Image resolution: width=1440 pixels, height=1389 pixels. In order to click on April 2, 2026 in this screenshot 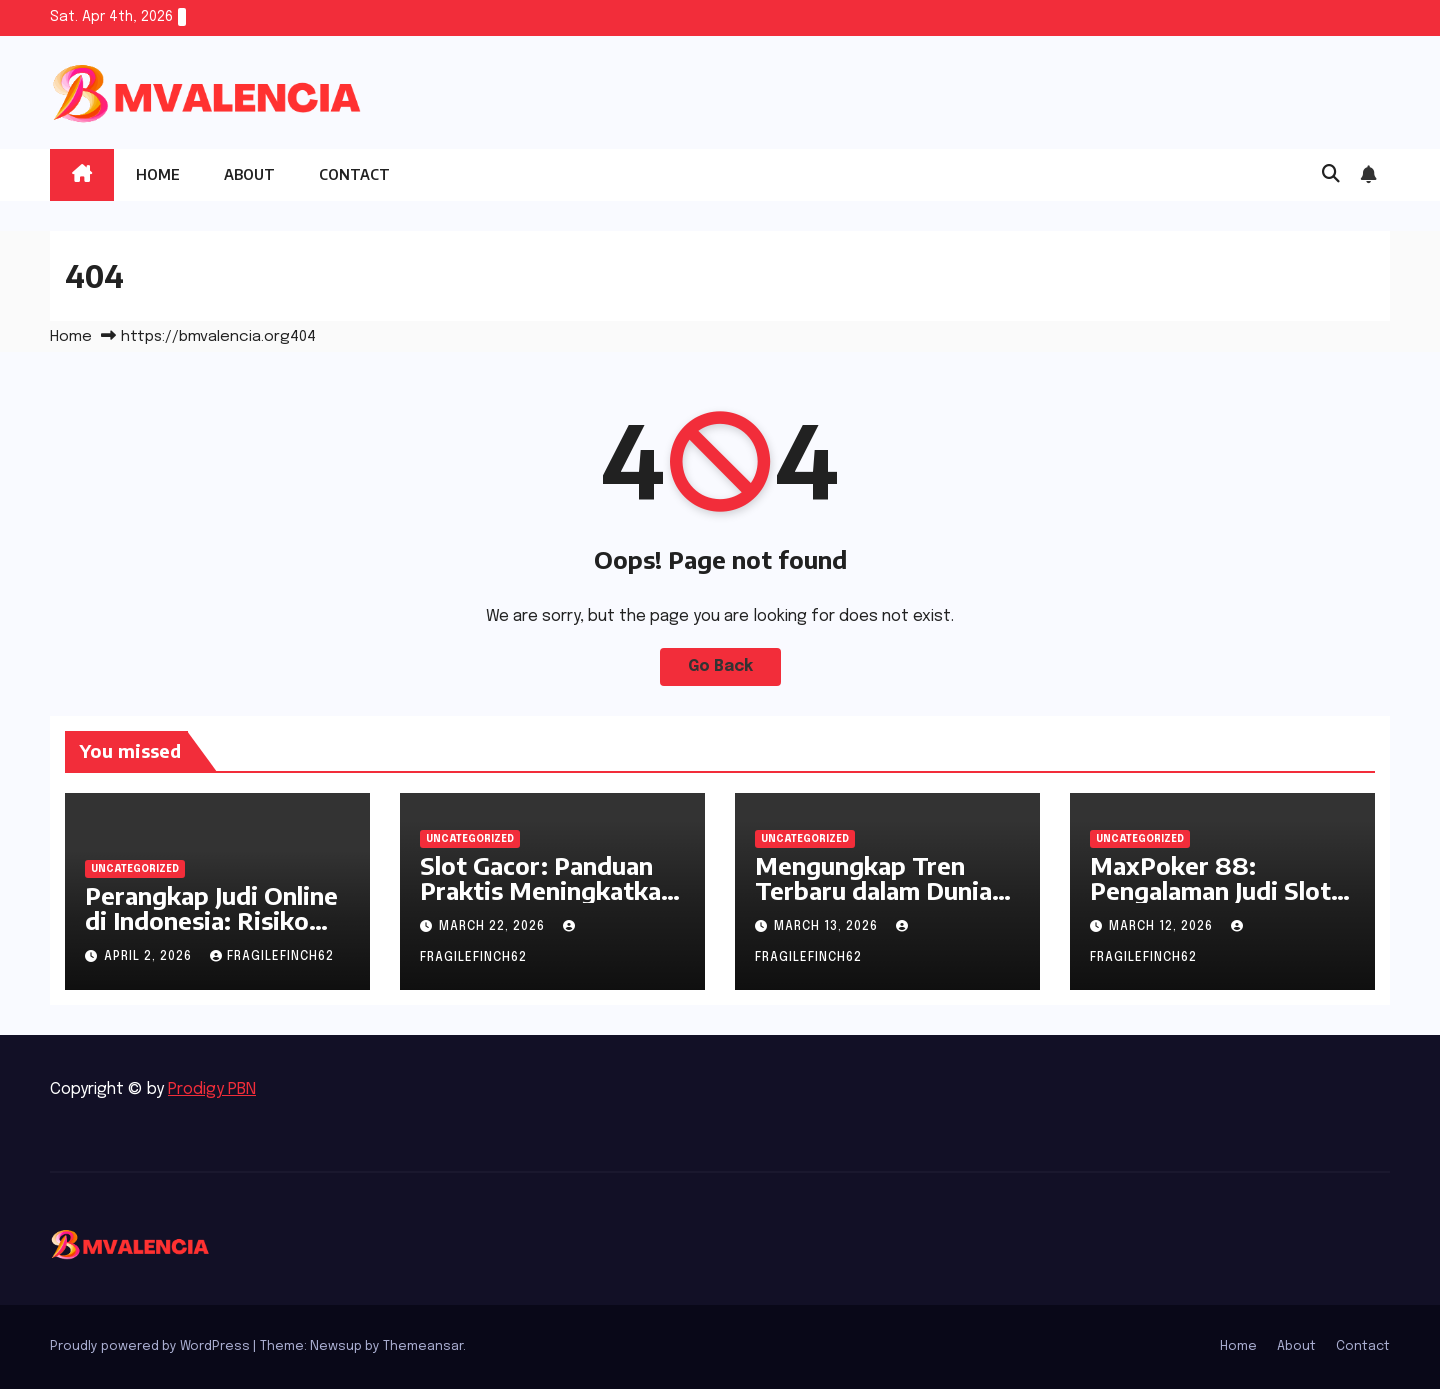, I will do `click(150, 957)`.